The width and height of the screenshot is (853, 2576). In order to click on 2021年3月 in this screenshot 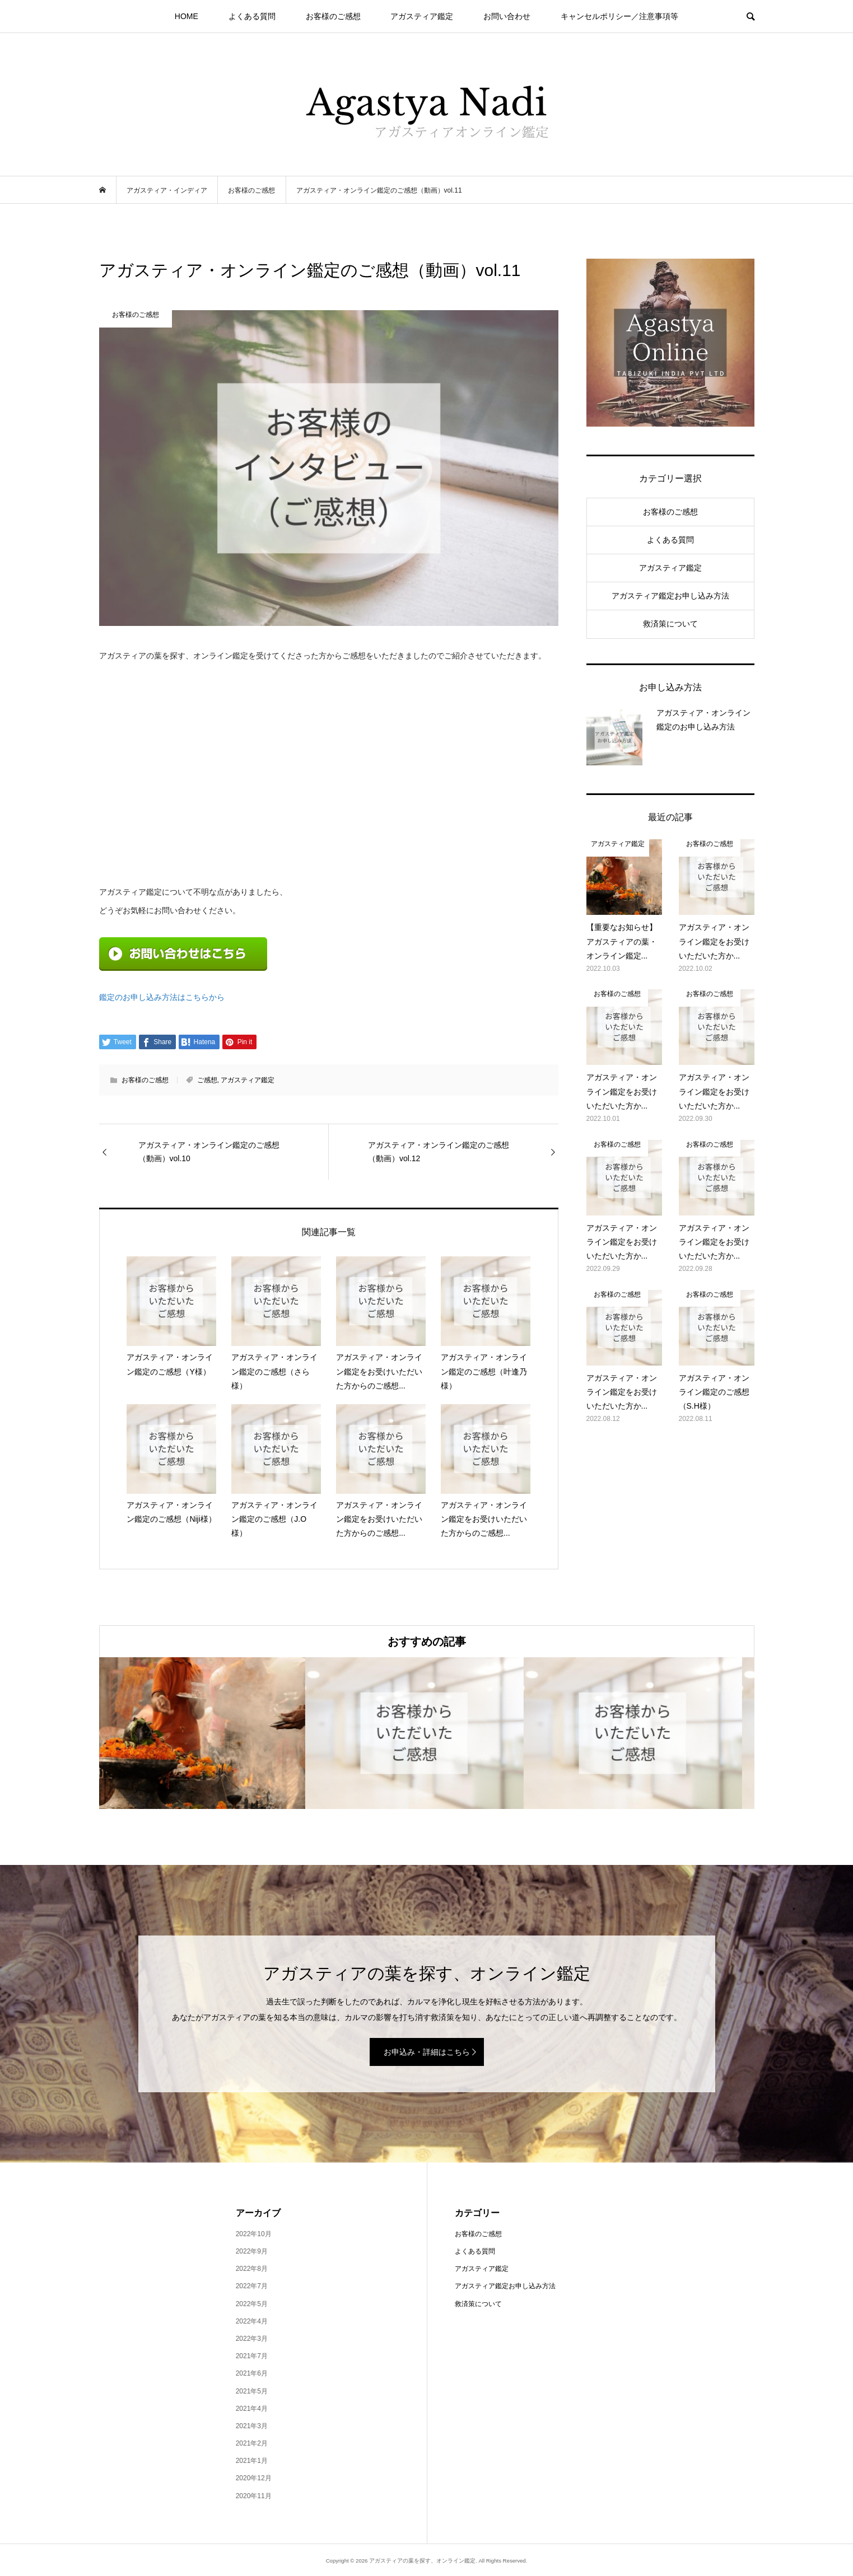, I will do `click(252, 2426)`.